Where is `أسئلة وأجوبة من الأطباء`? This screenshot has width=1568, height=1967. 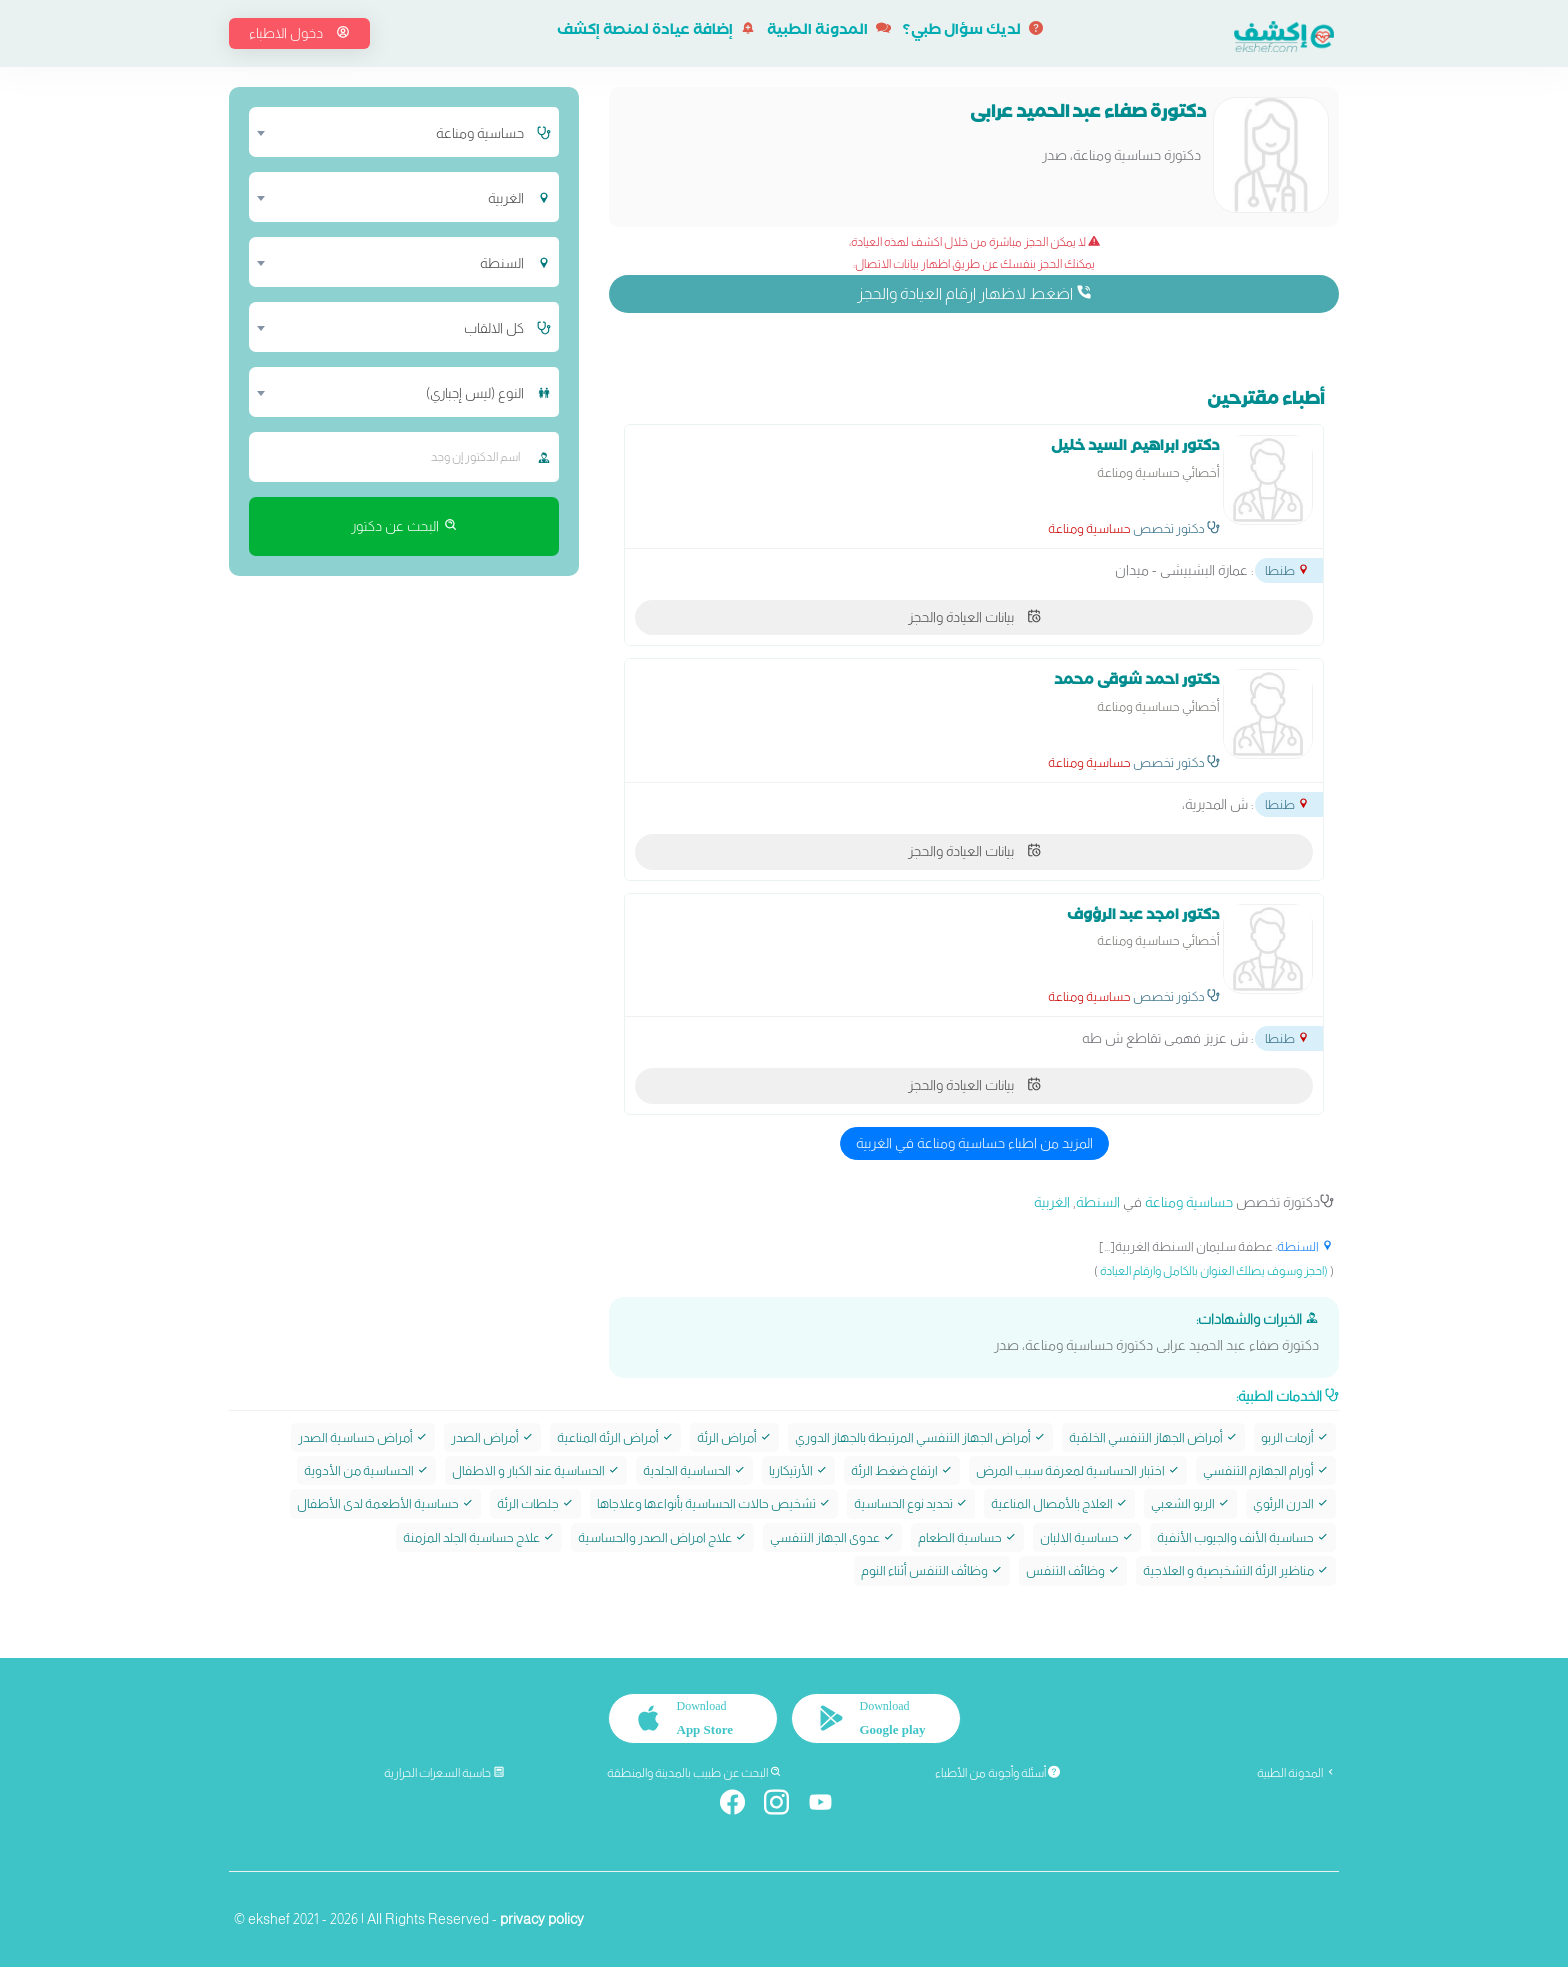
أسئلة وأجوبة من الأطباء is located at coordinates (997, 1773).